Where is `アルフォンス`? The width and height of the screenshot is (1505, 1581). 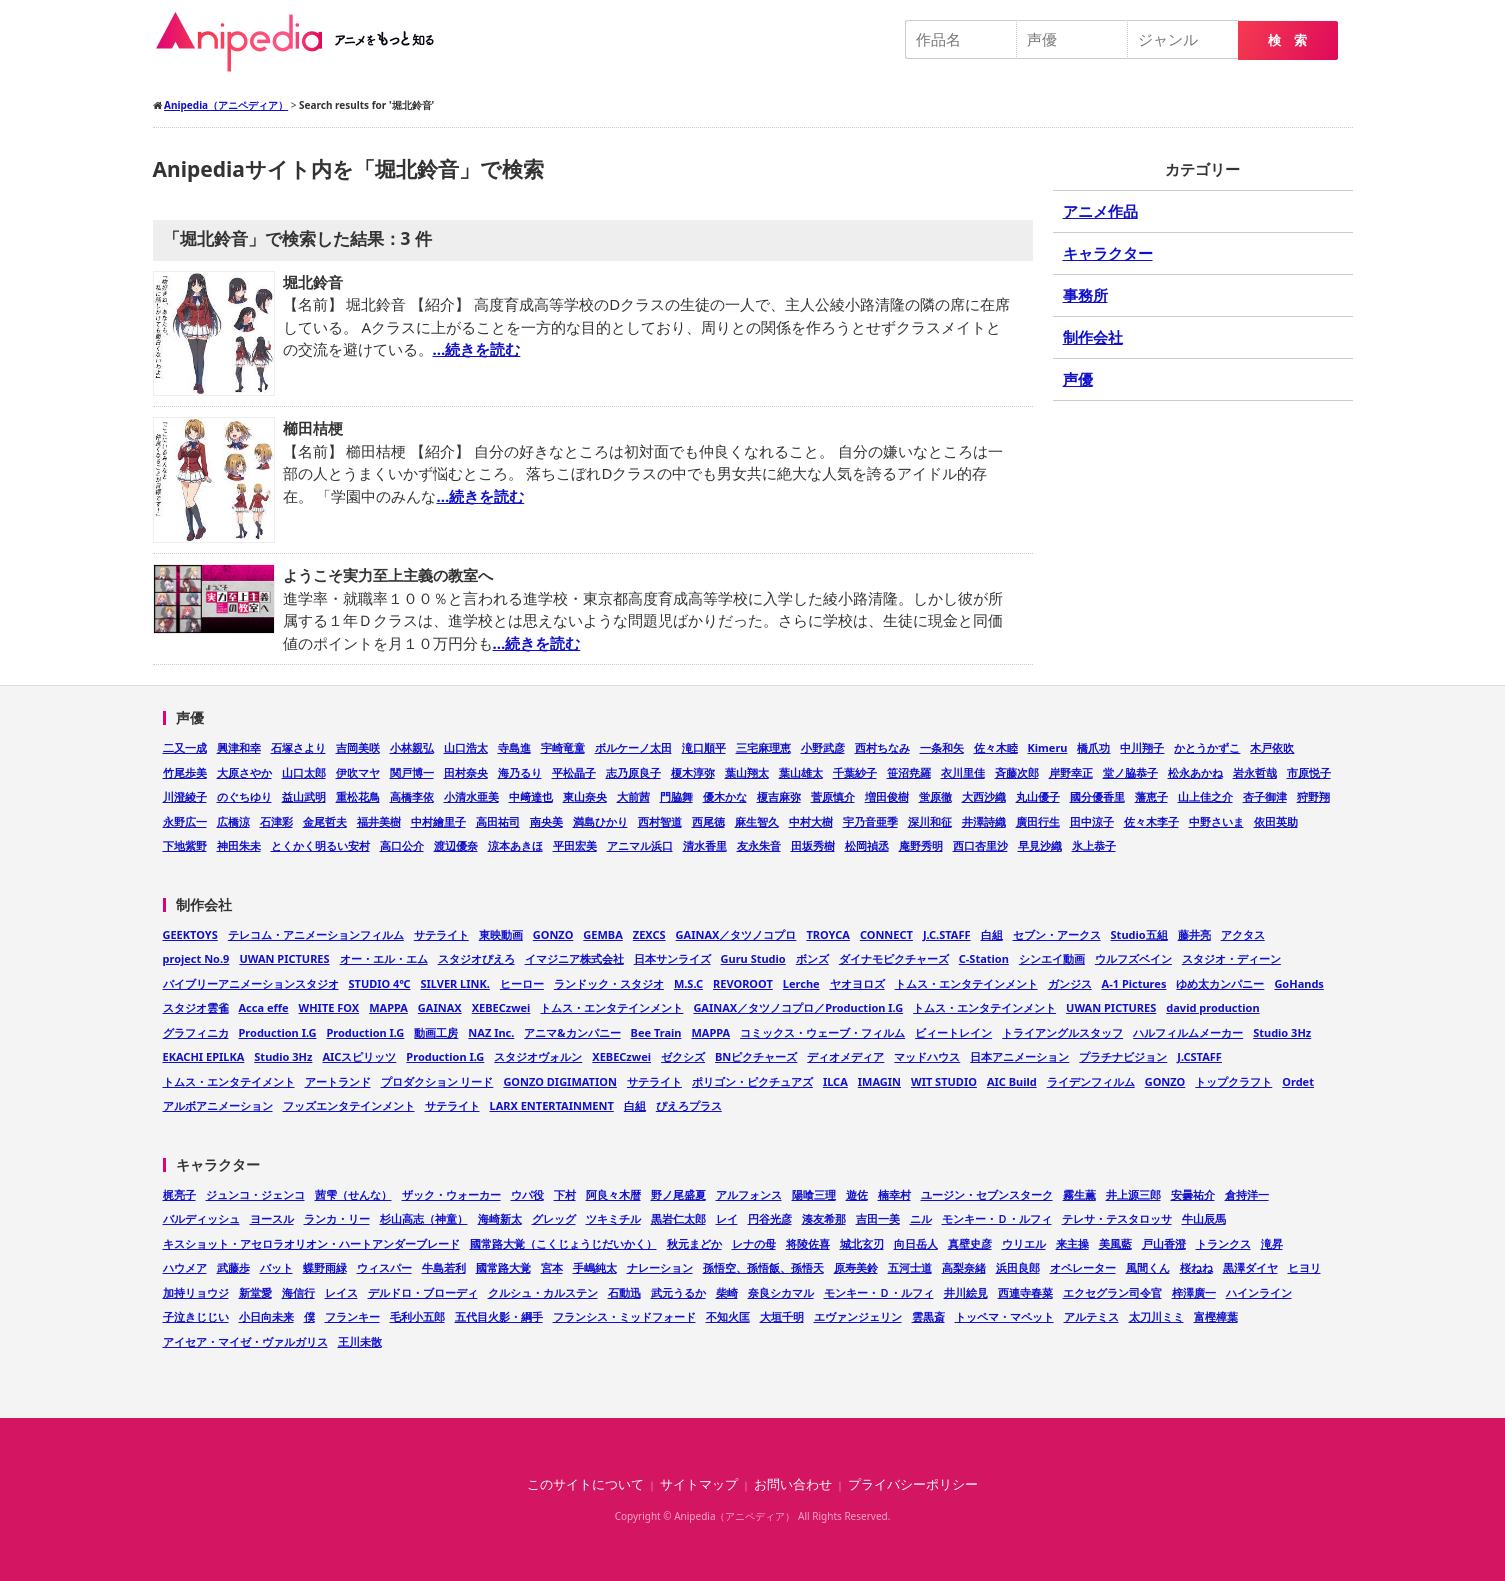
アルフォンス is located at coordinates (749, 1194).